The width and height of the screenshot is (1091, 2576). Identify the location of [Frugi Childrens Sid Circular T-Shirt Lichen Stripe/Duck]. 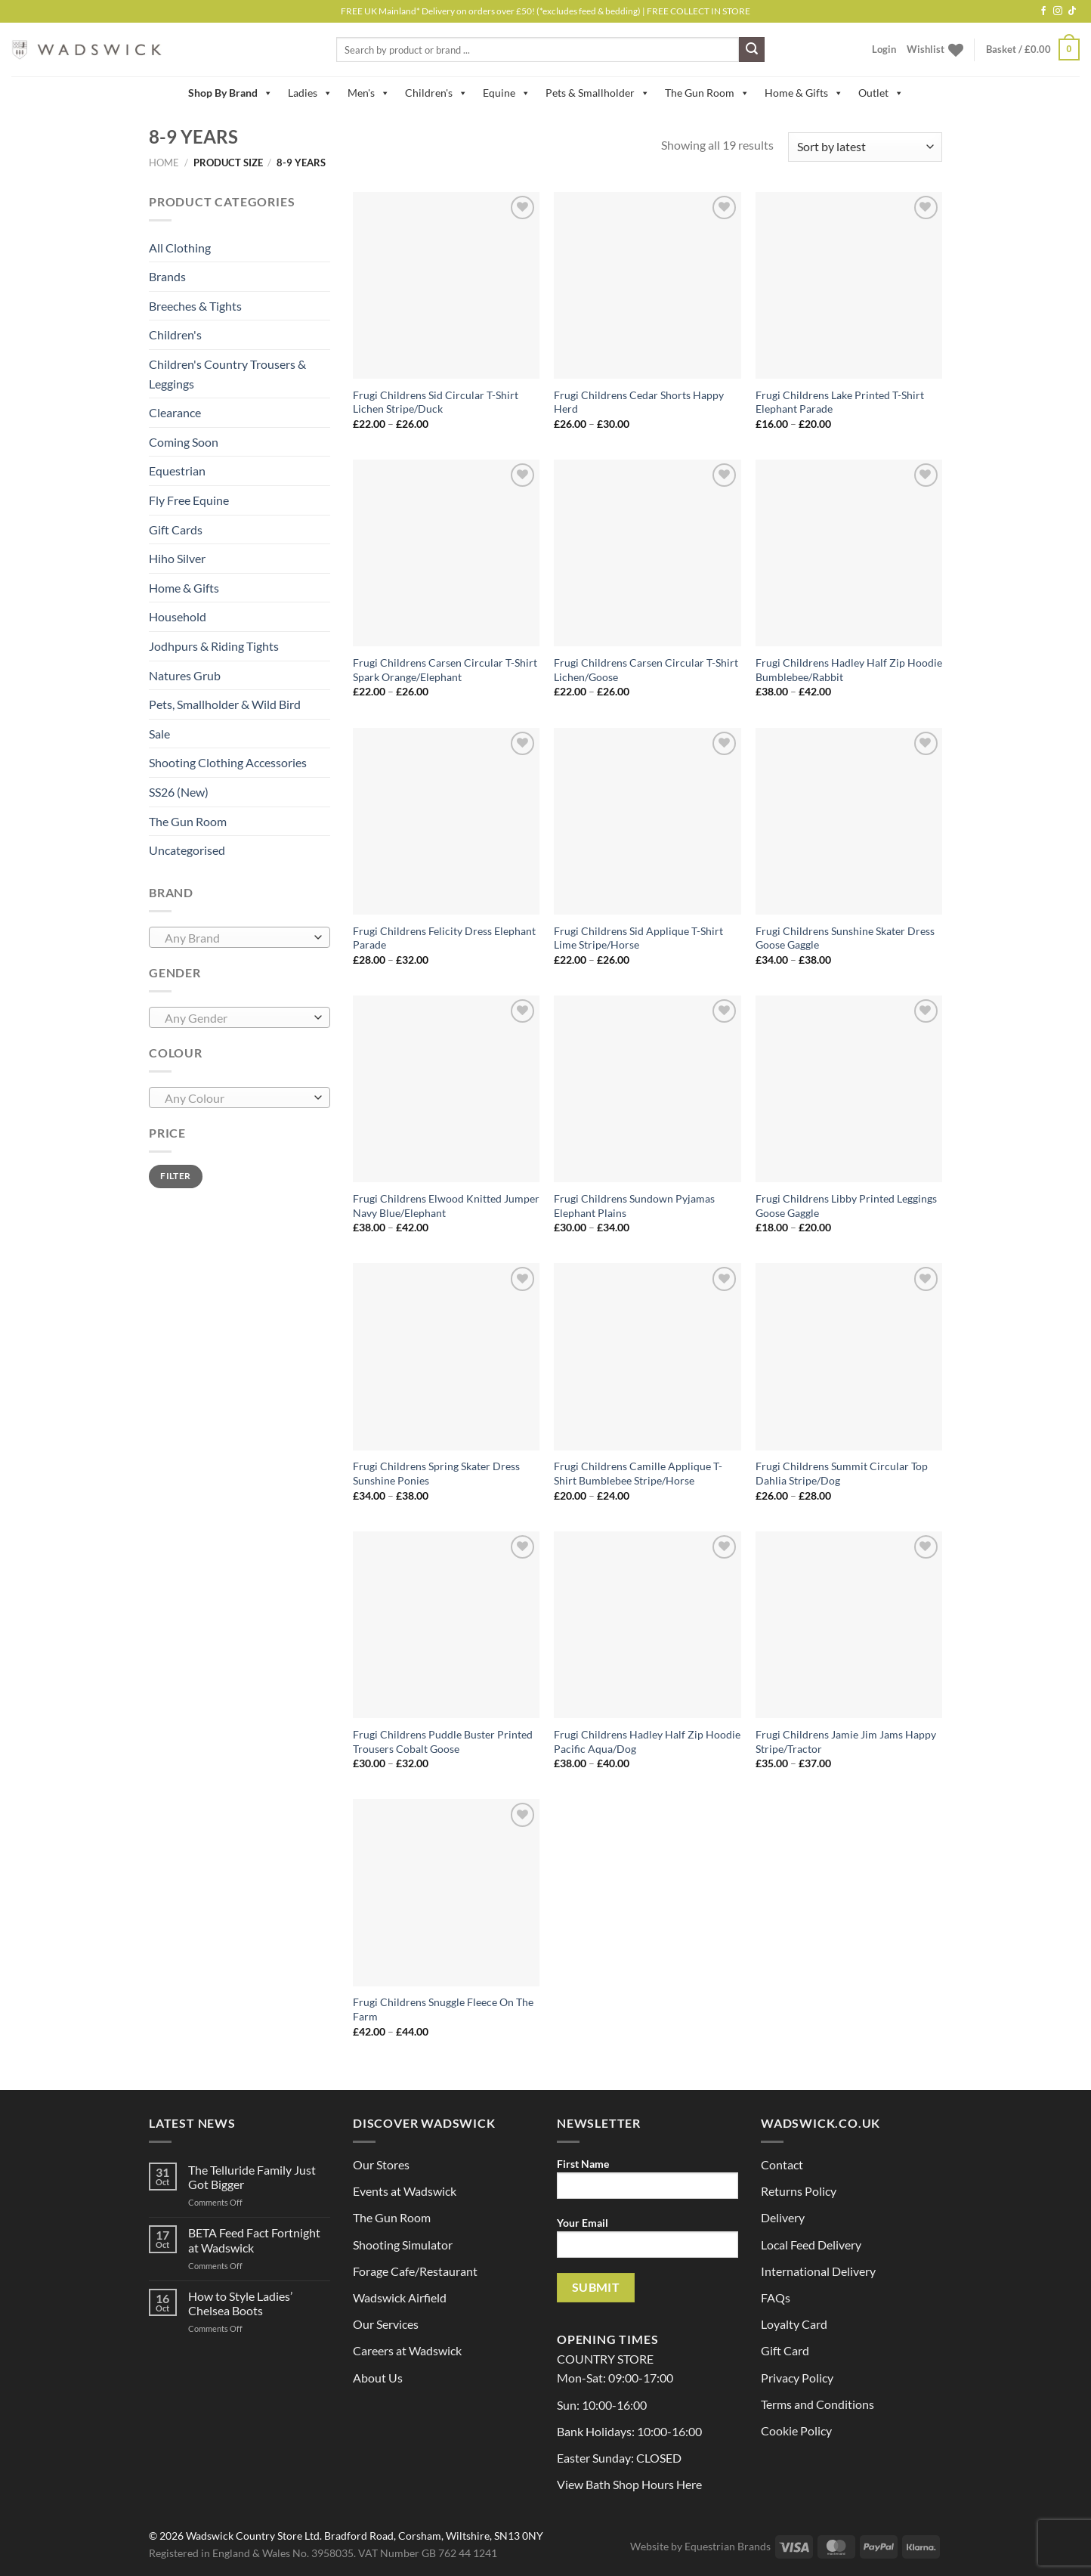
(446, 285).